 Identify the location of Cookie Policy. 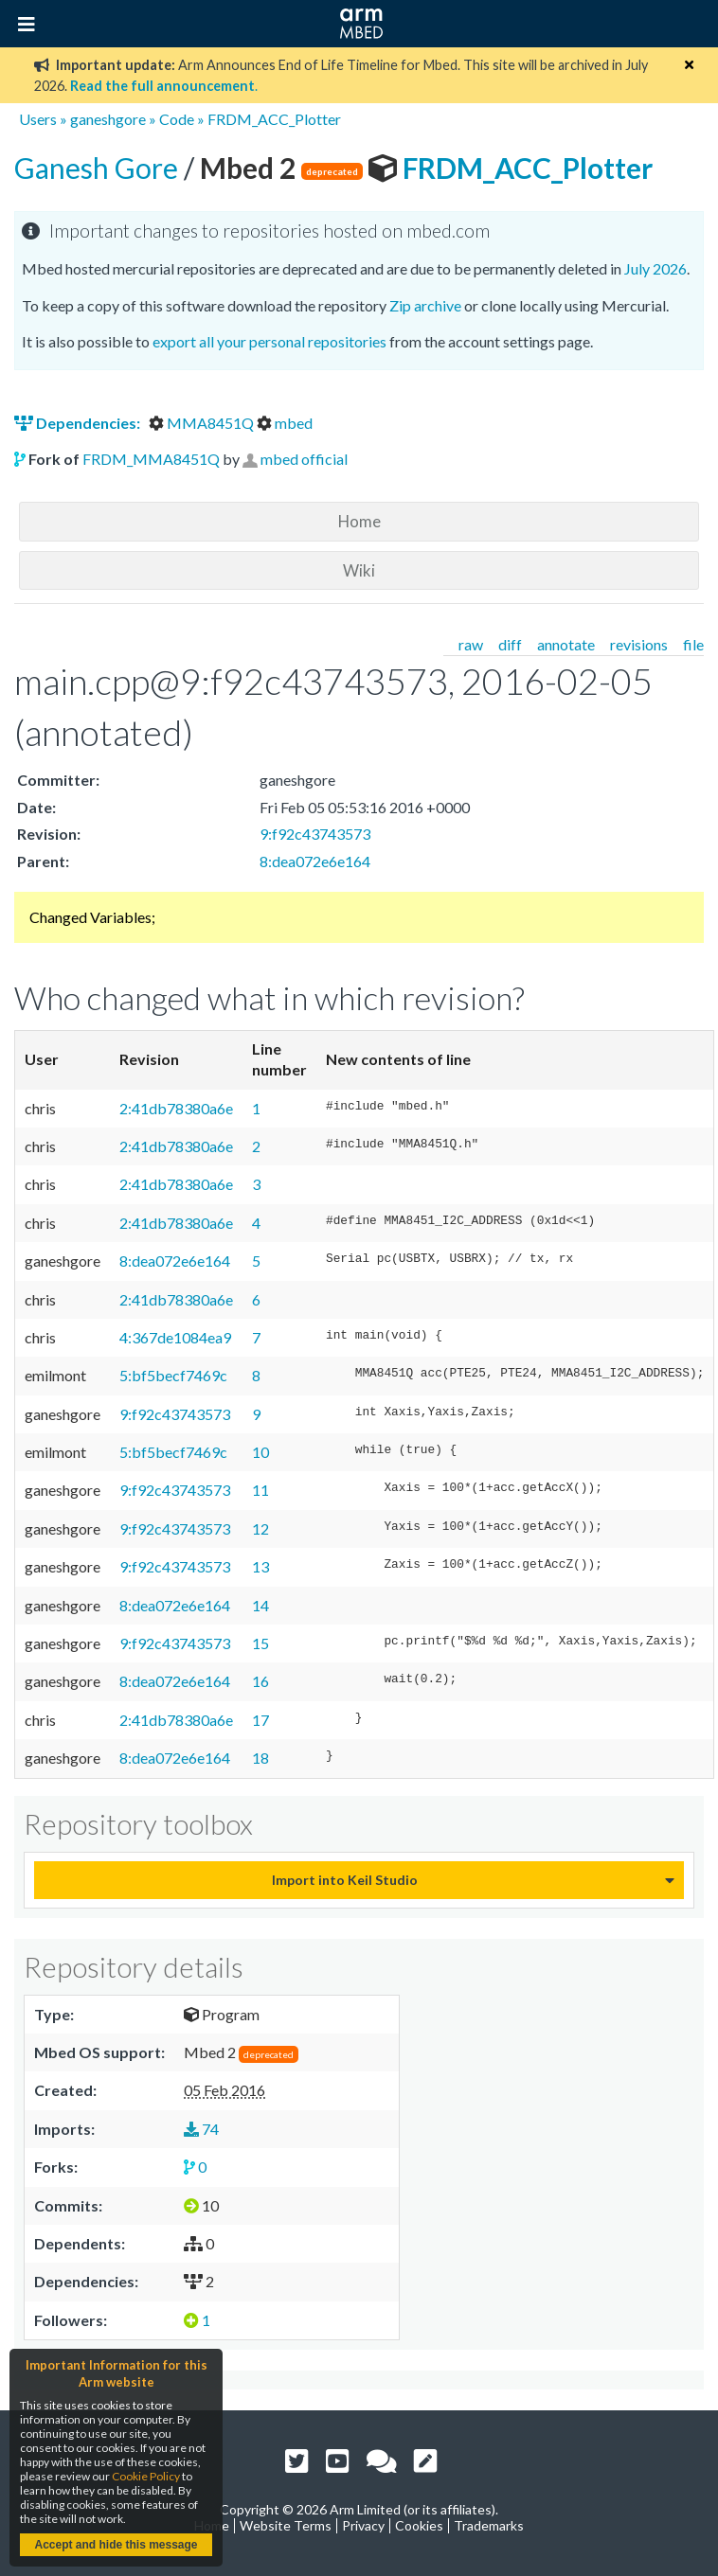
(146, 2476).